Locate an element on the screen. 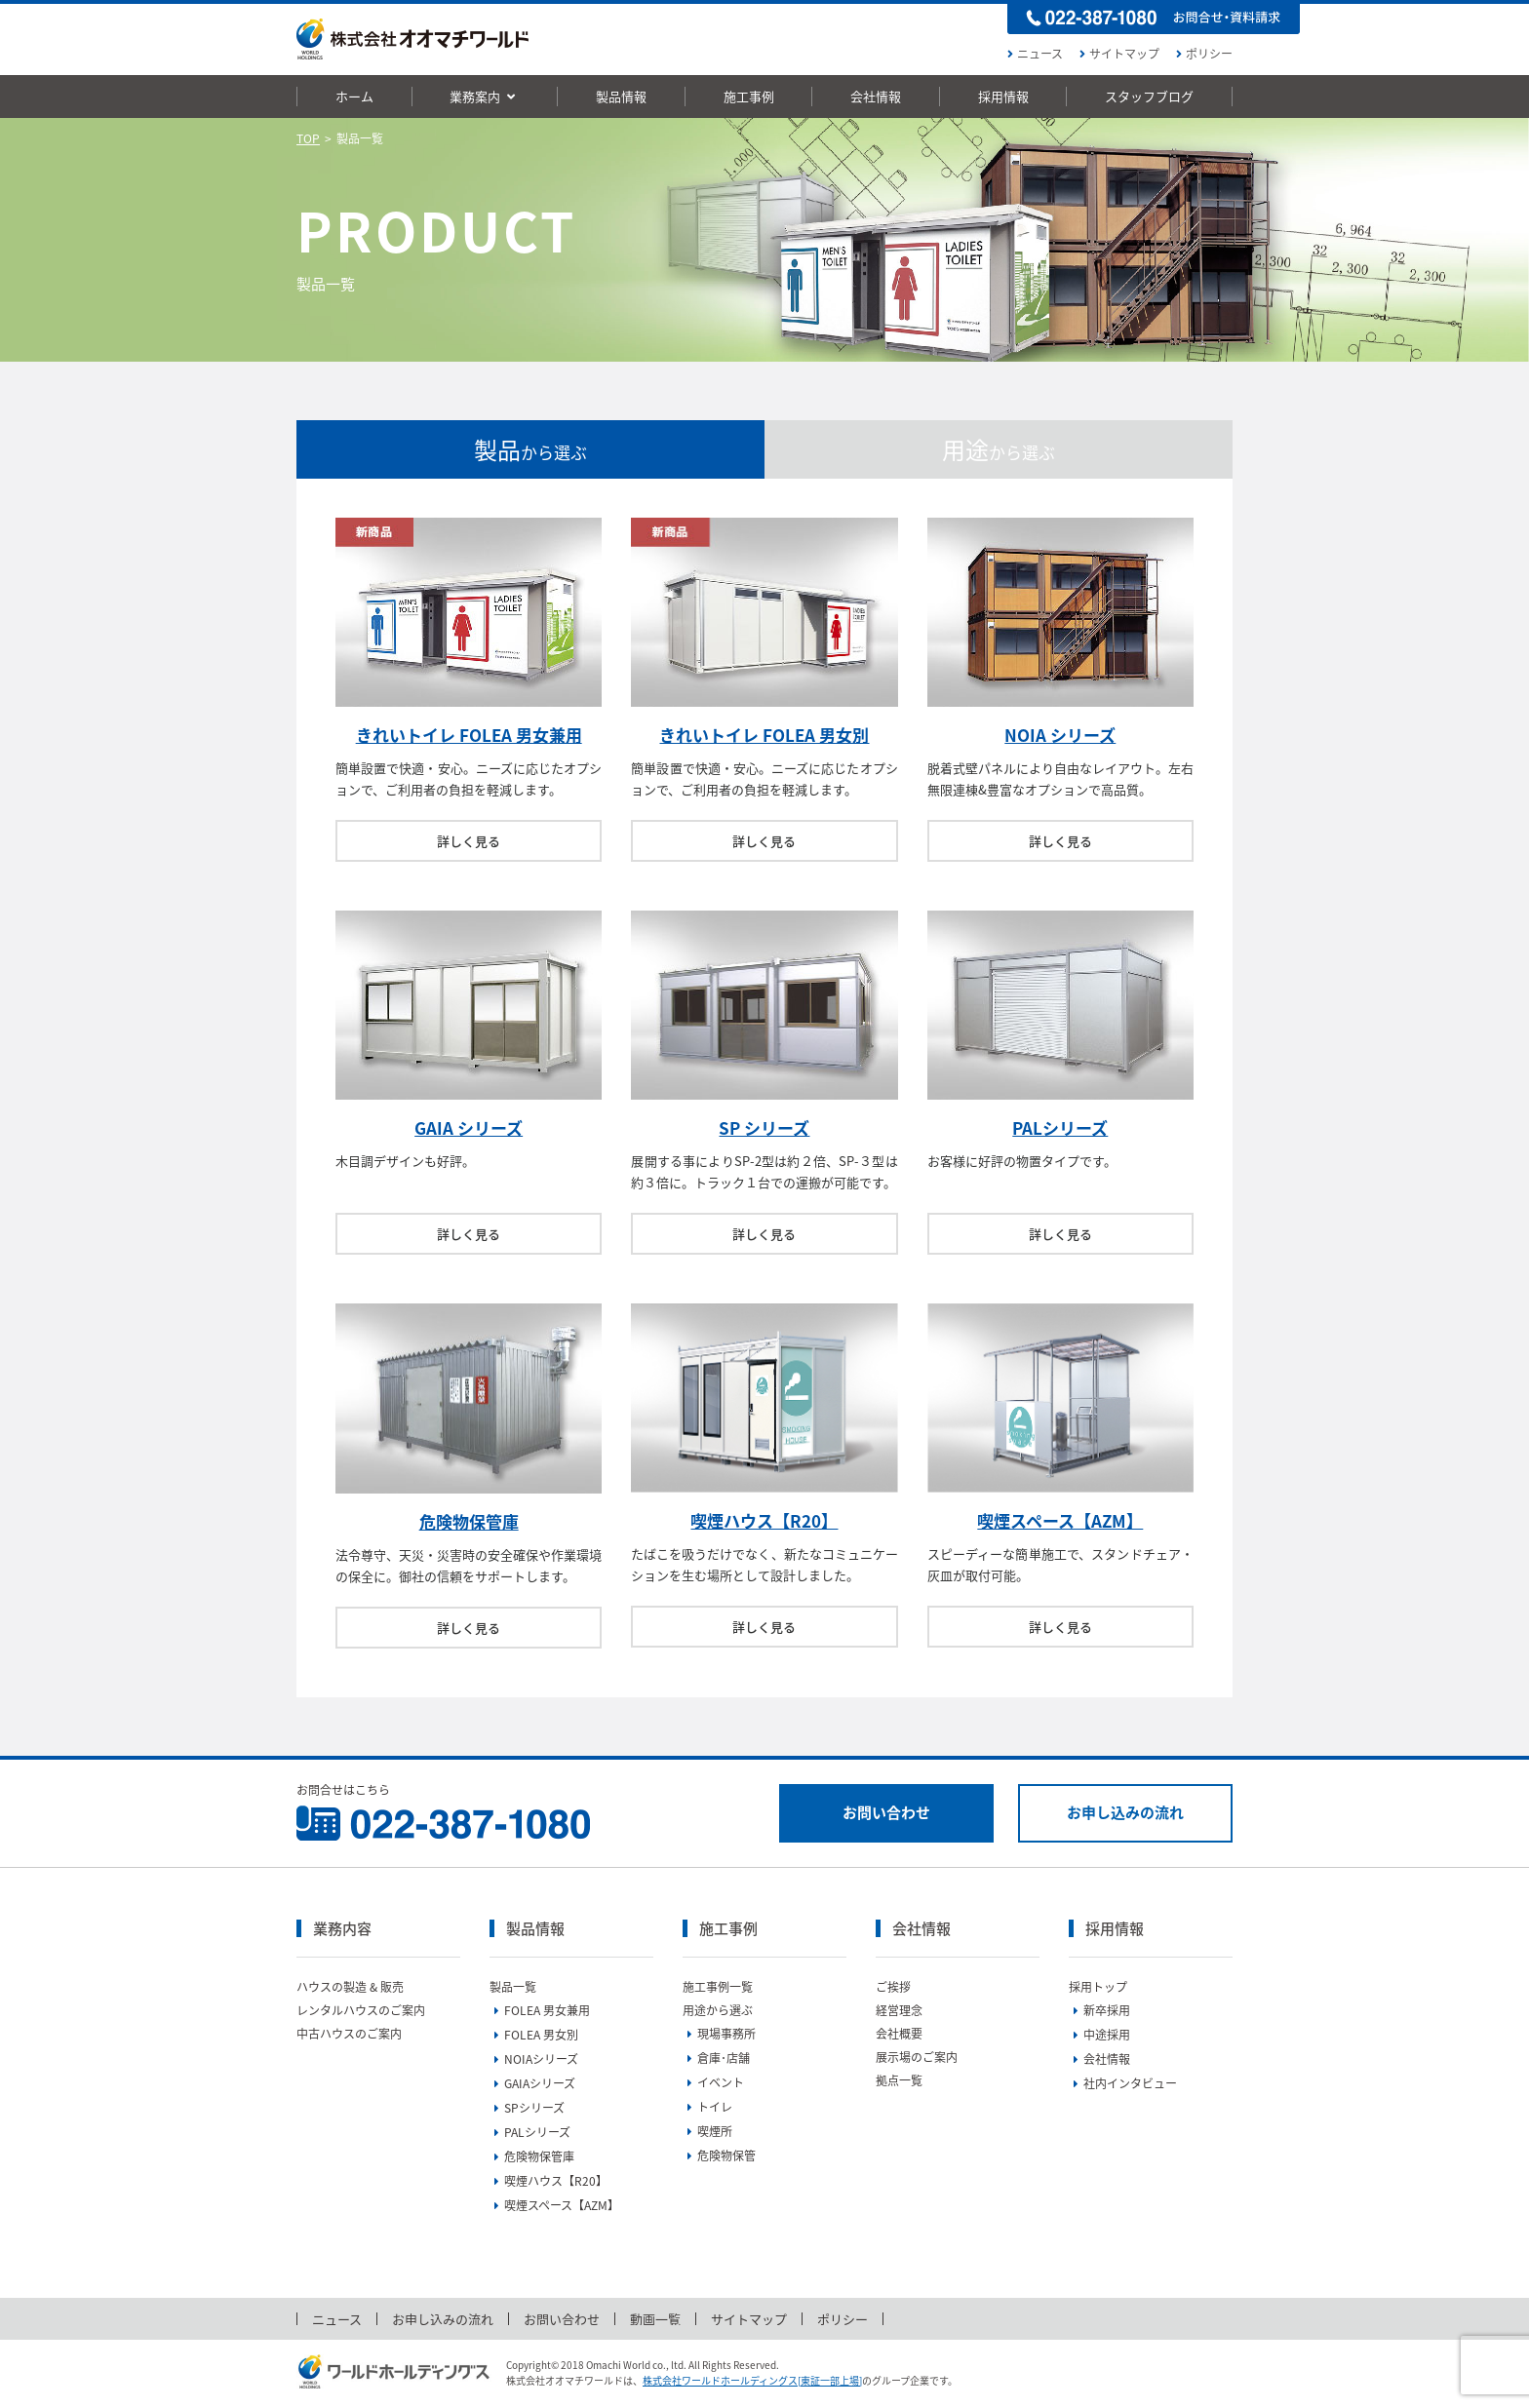  ハウスの製造 & 販売 is located at coordinates (350, 1987).